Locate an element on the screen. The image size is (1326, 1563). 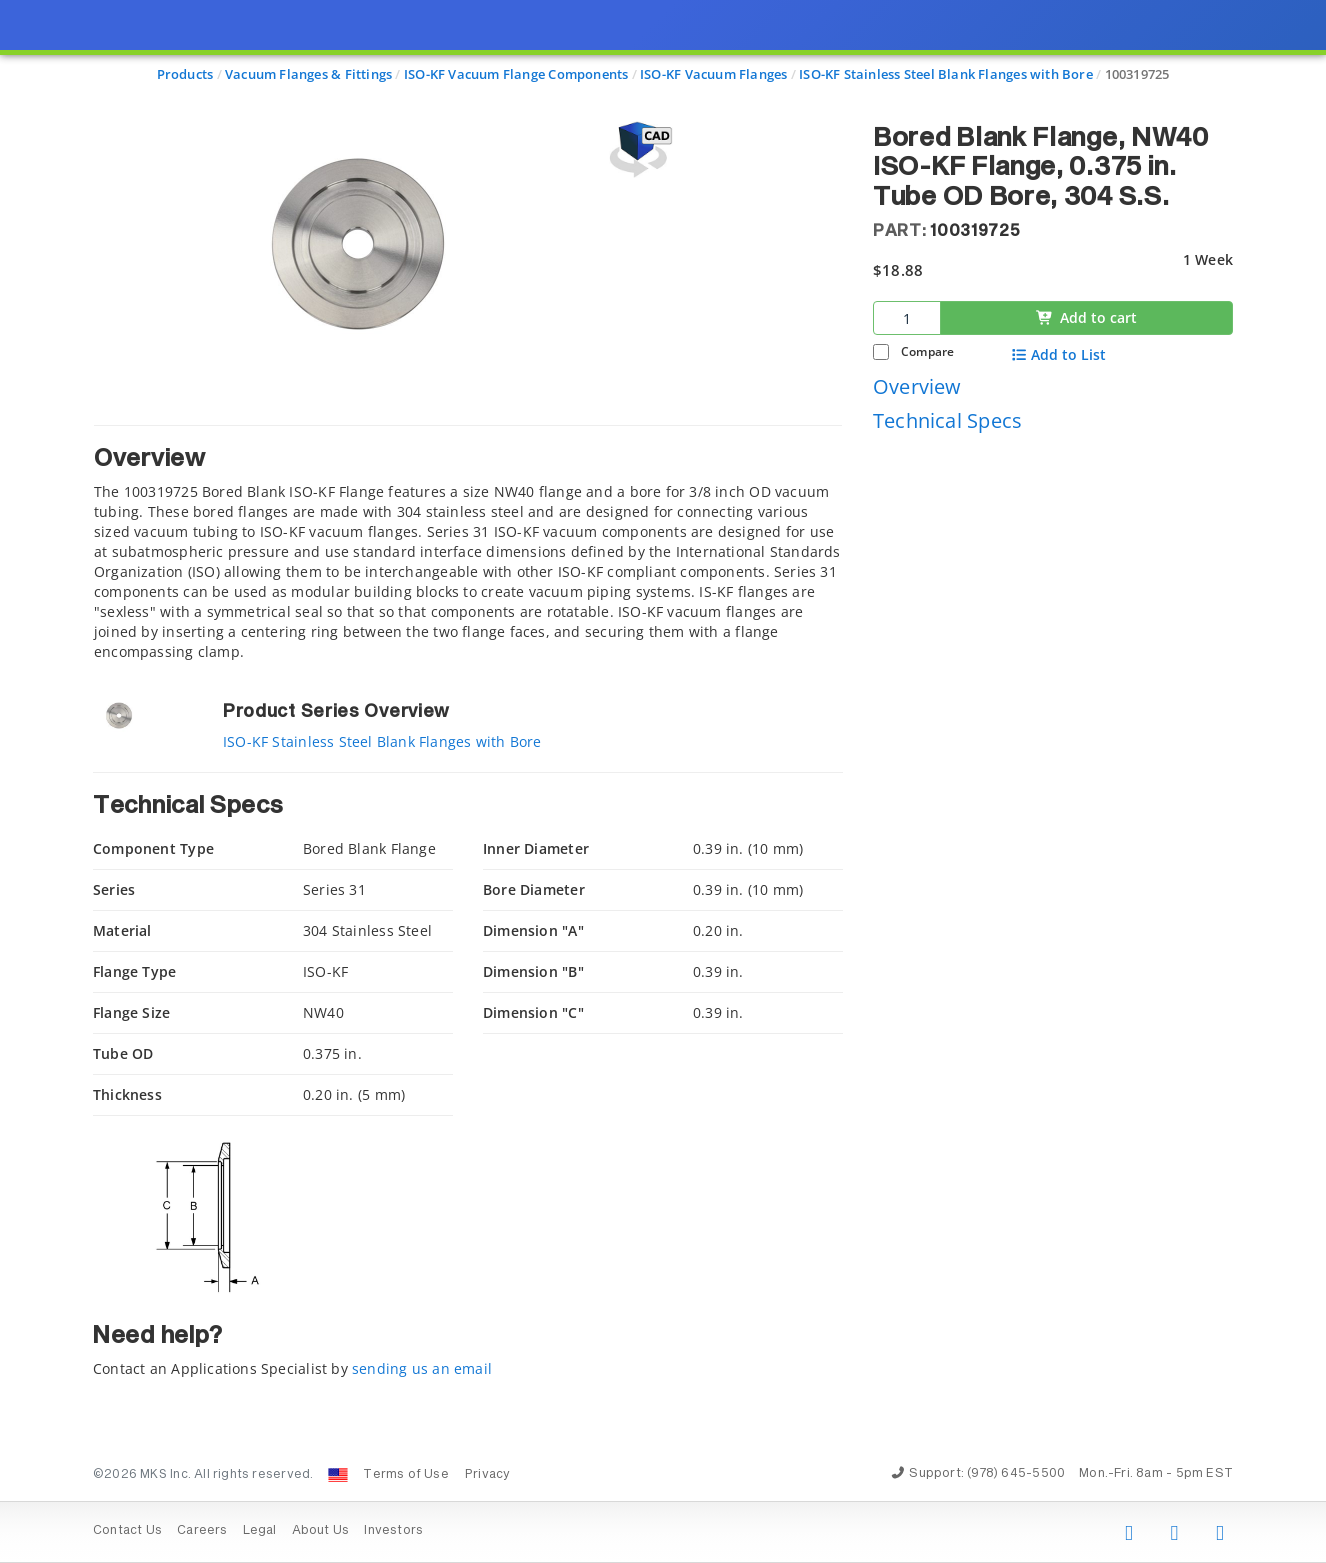
[Change Country: United States] is located at coordinates (338, 1475).